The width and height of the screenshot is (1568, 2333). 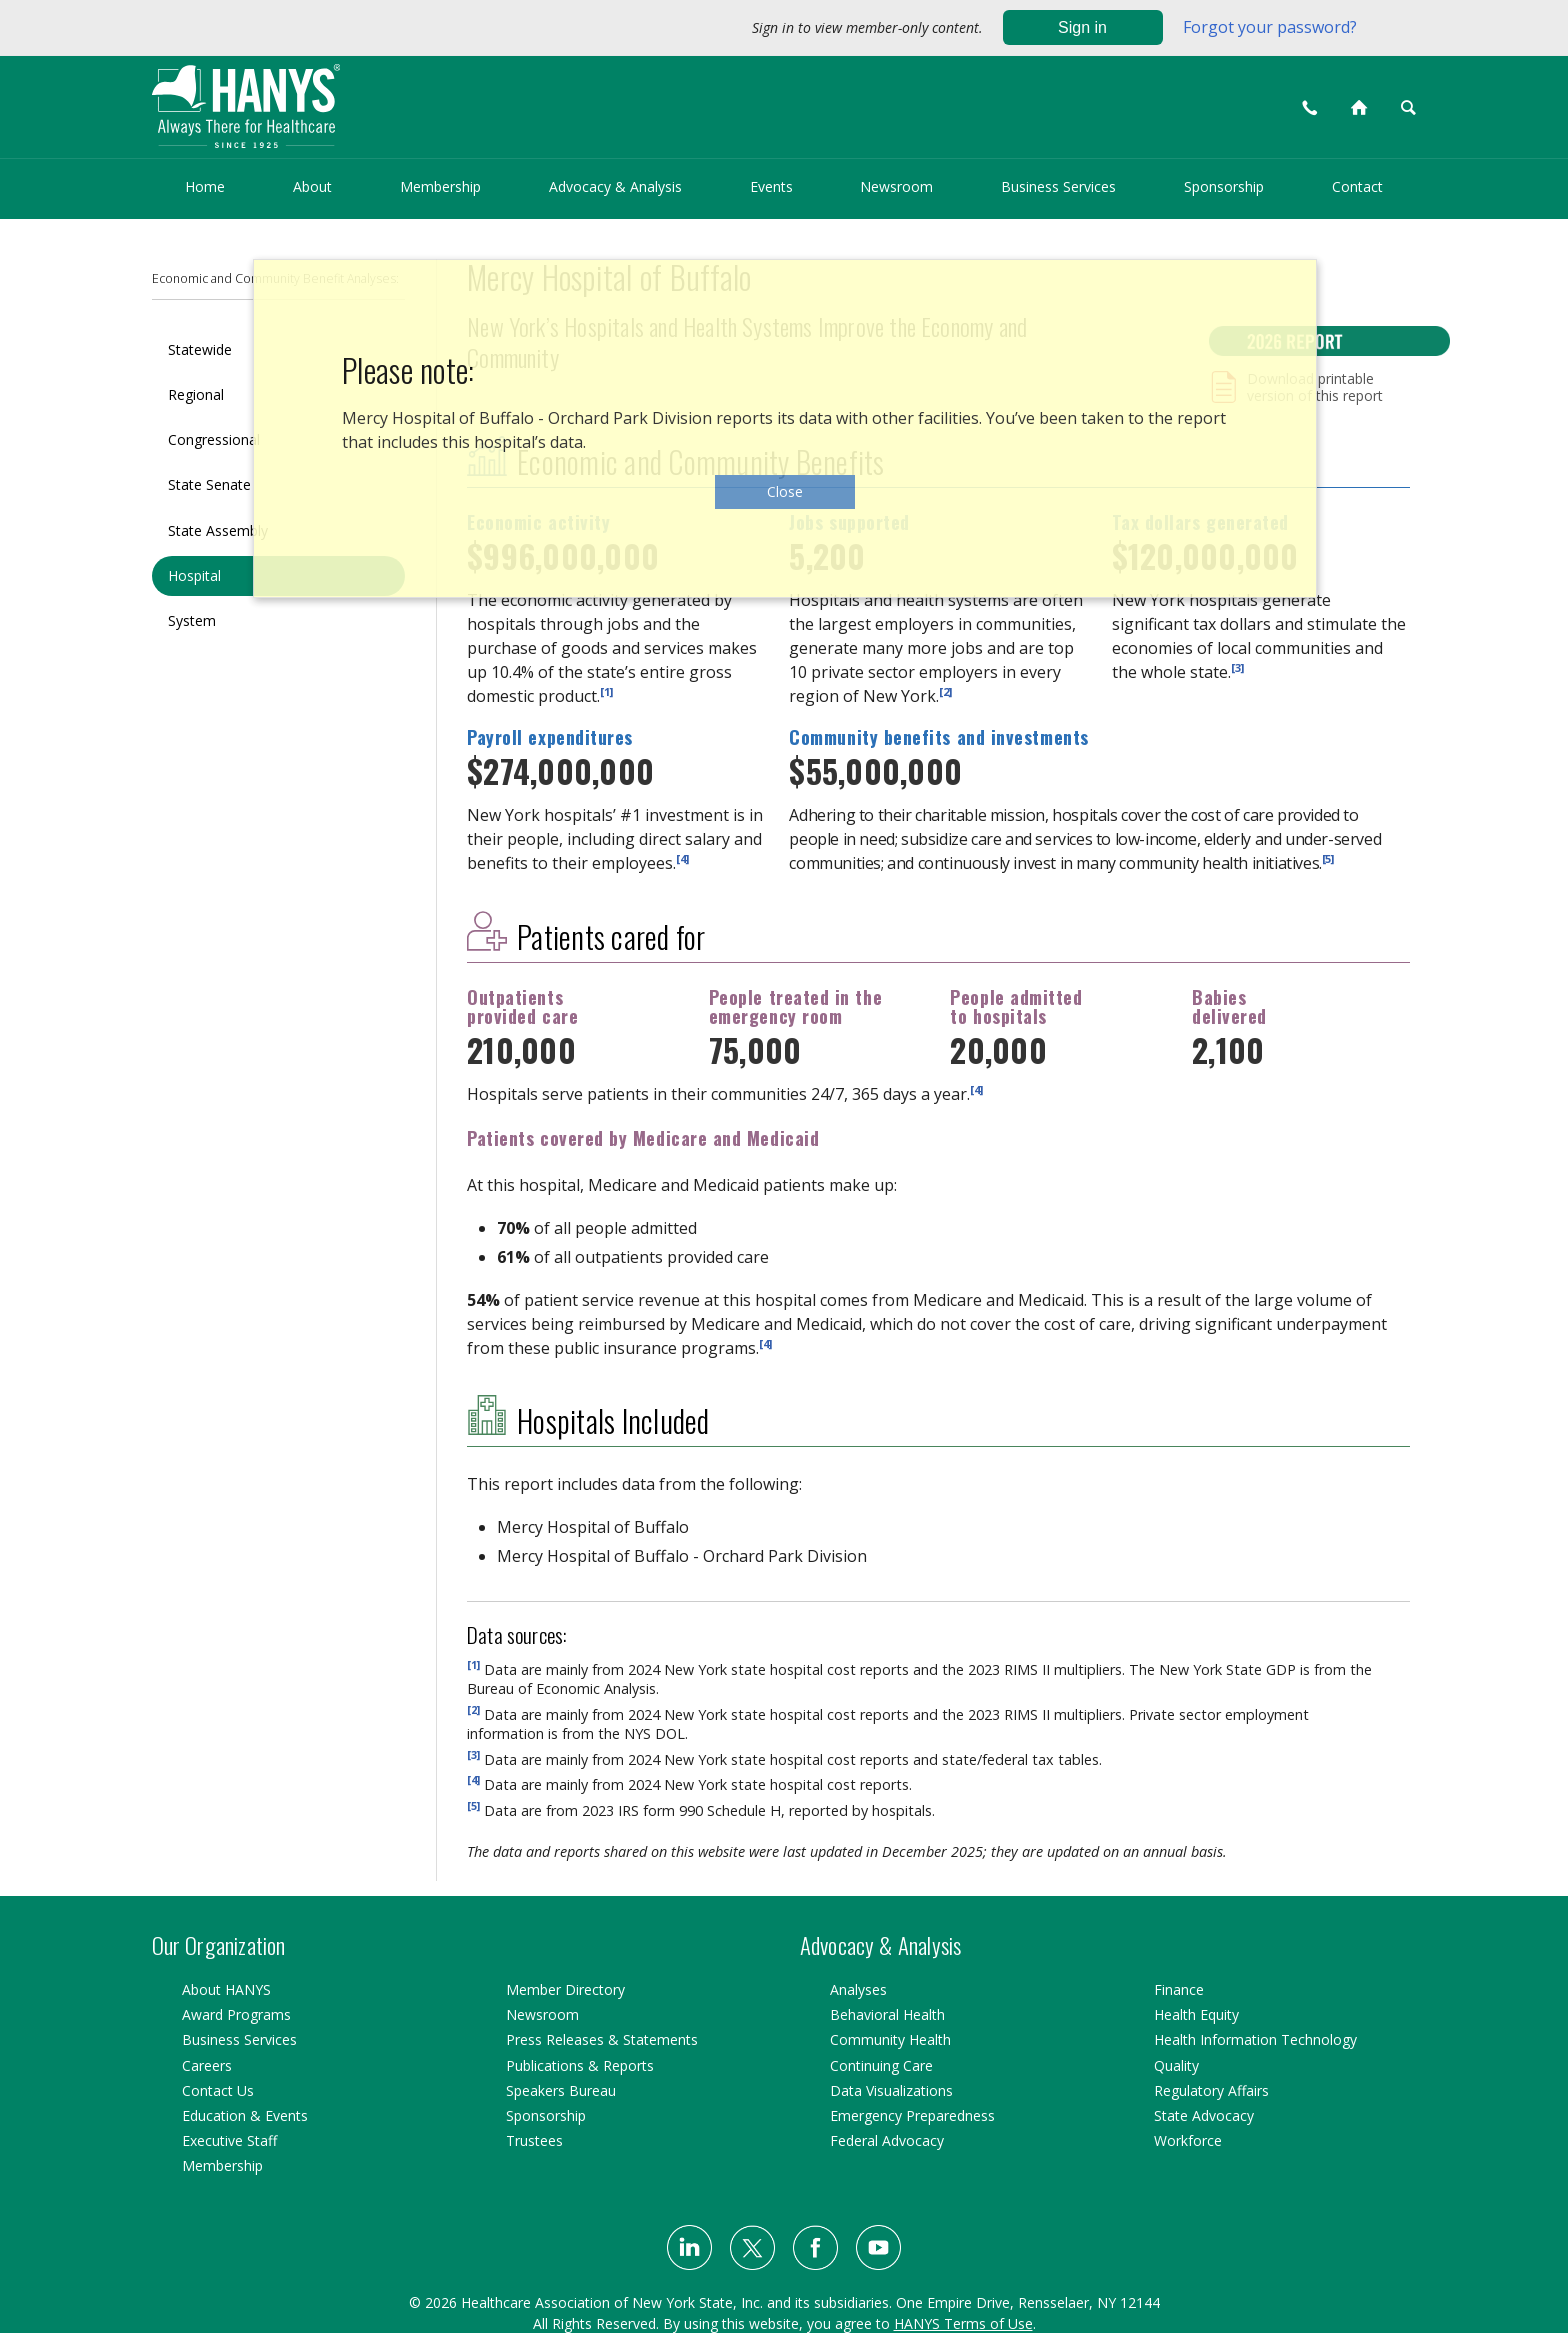 What do you see at coordinates (218, 2090) in the screenshot?
I see `Contact Us` at bounding box center [218, 2090].